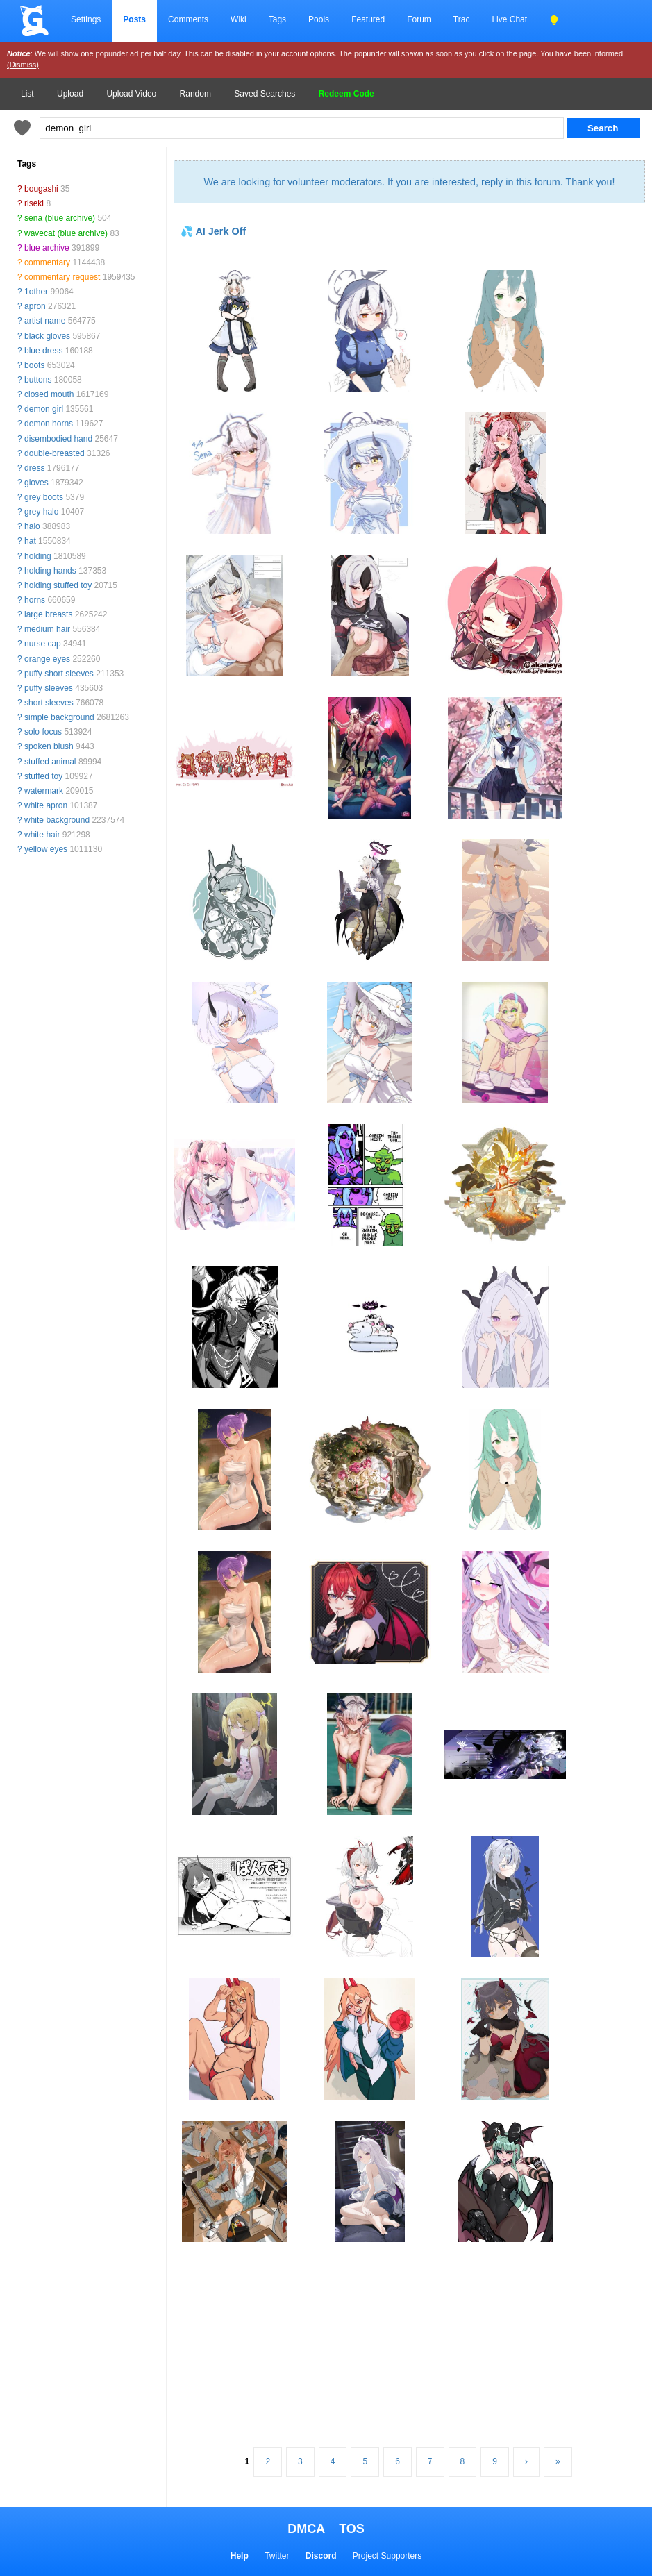  I want to click on short sleeves, so click(49, 703).